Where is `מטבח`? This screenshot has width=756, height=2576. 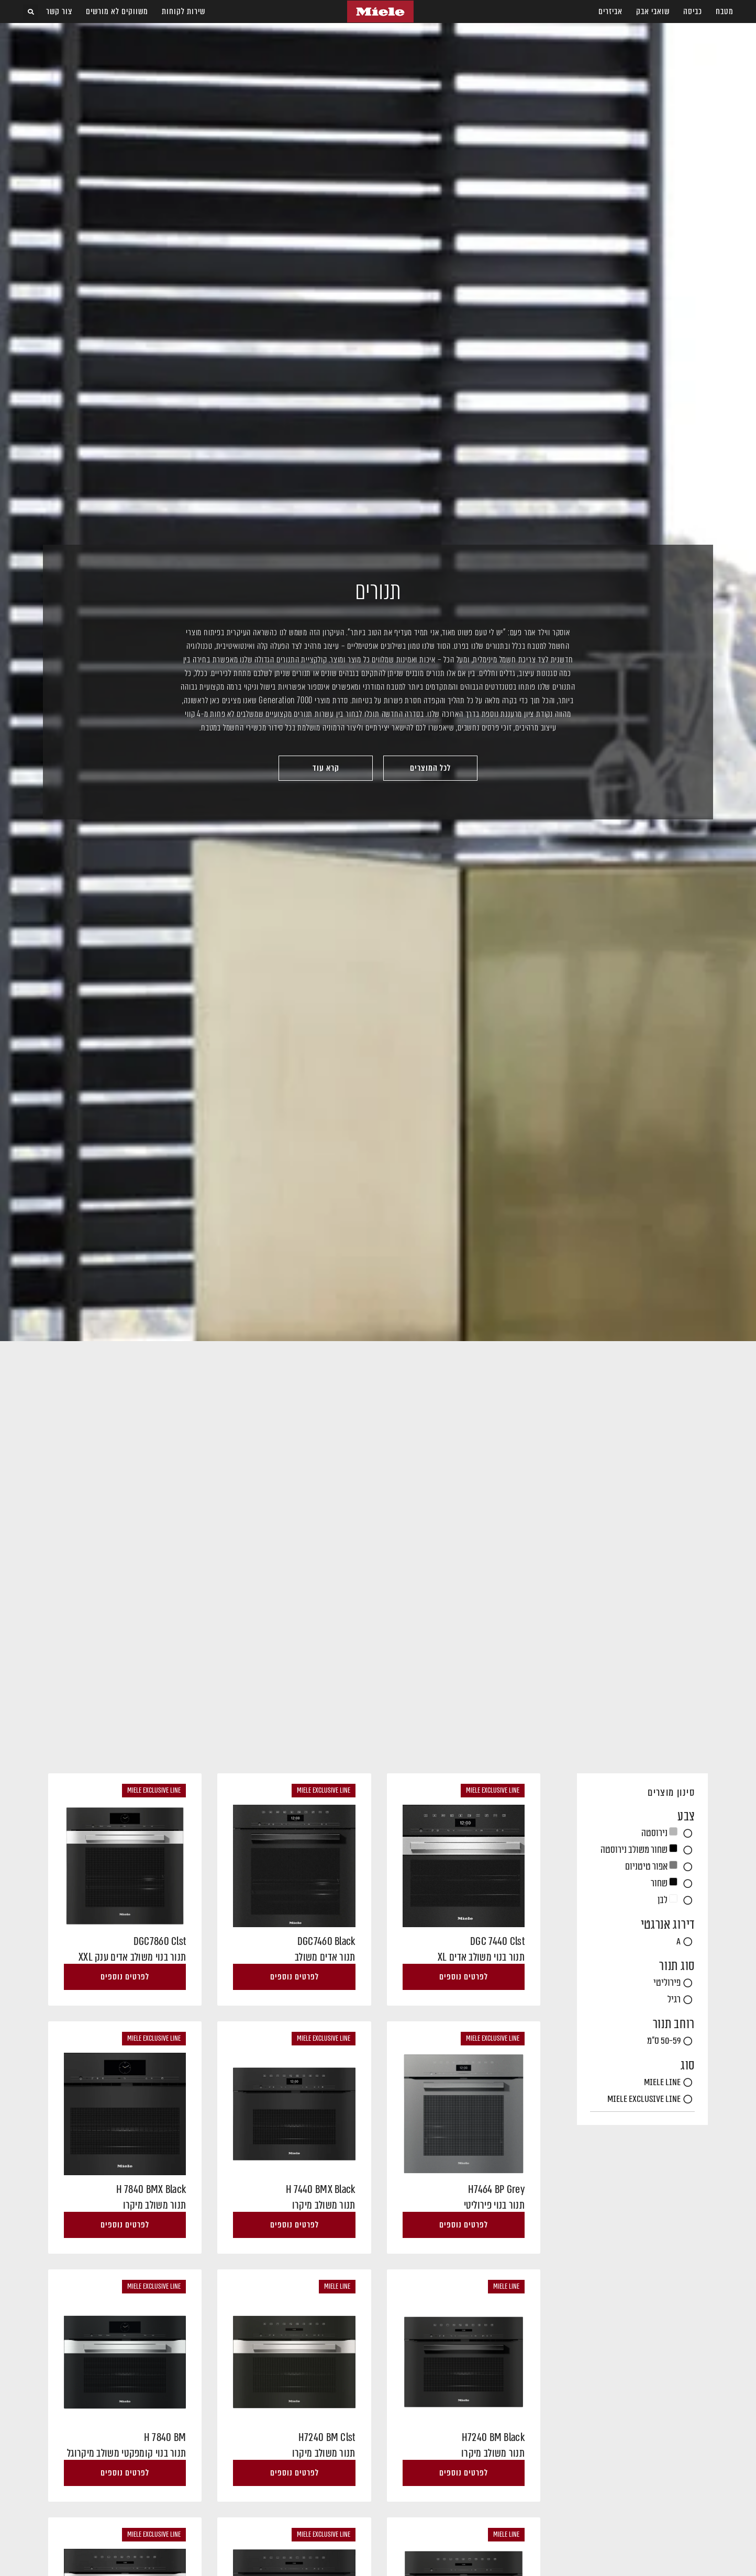 מטבח is located at coordinates (724, 11).